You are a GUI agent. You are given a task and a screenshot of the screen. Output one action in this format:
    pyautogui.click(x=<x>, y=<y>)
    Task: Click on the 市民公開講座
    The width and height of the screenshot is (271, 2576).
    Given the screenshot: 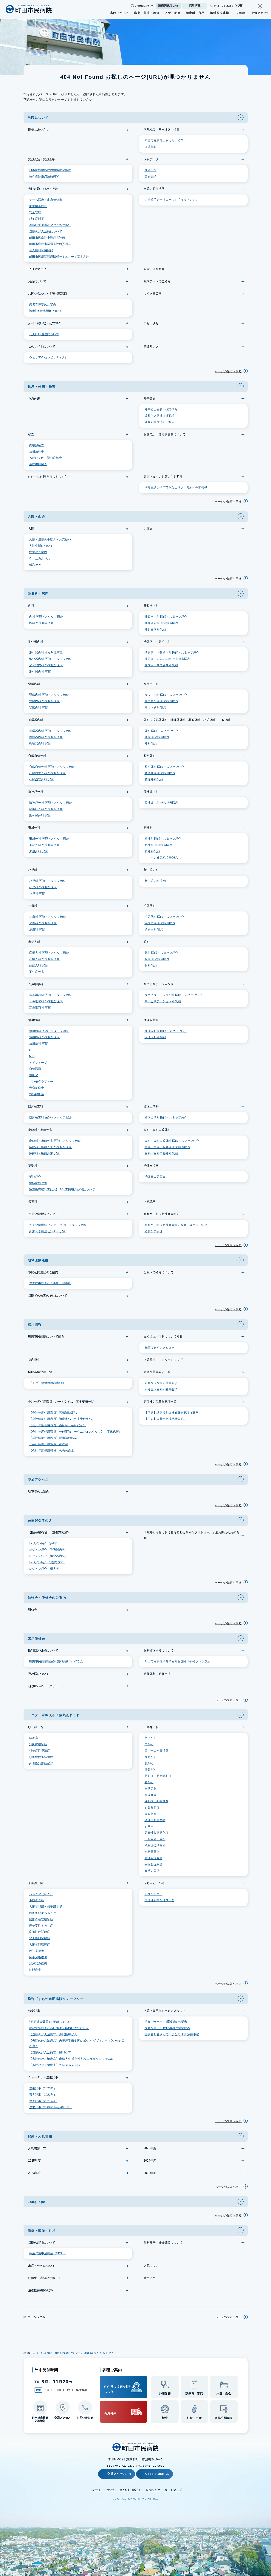 What is the action you would take?
    pyautogui.click(x=224, y=2418)
    